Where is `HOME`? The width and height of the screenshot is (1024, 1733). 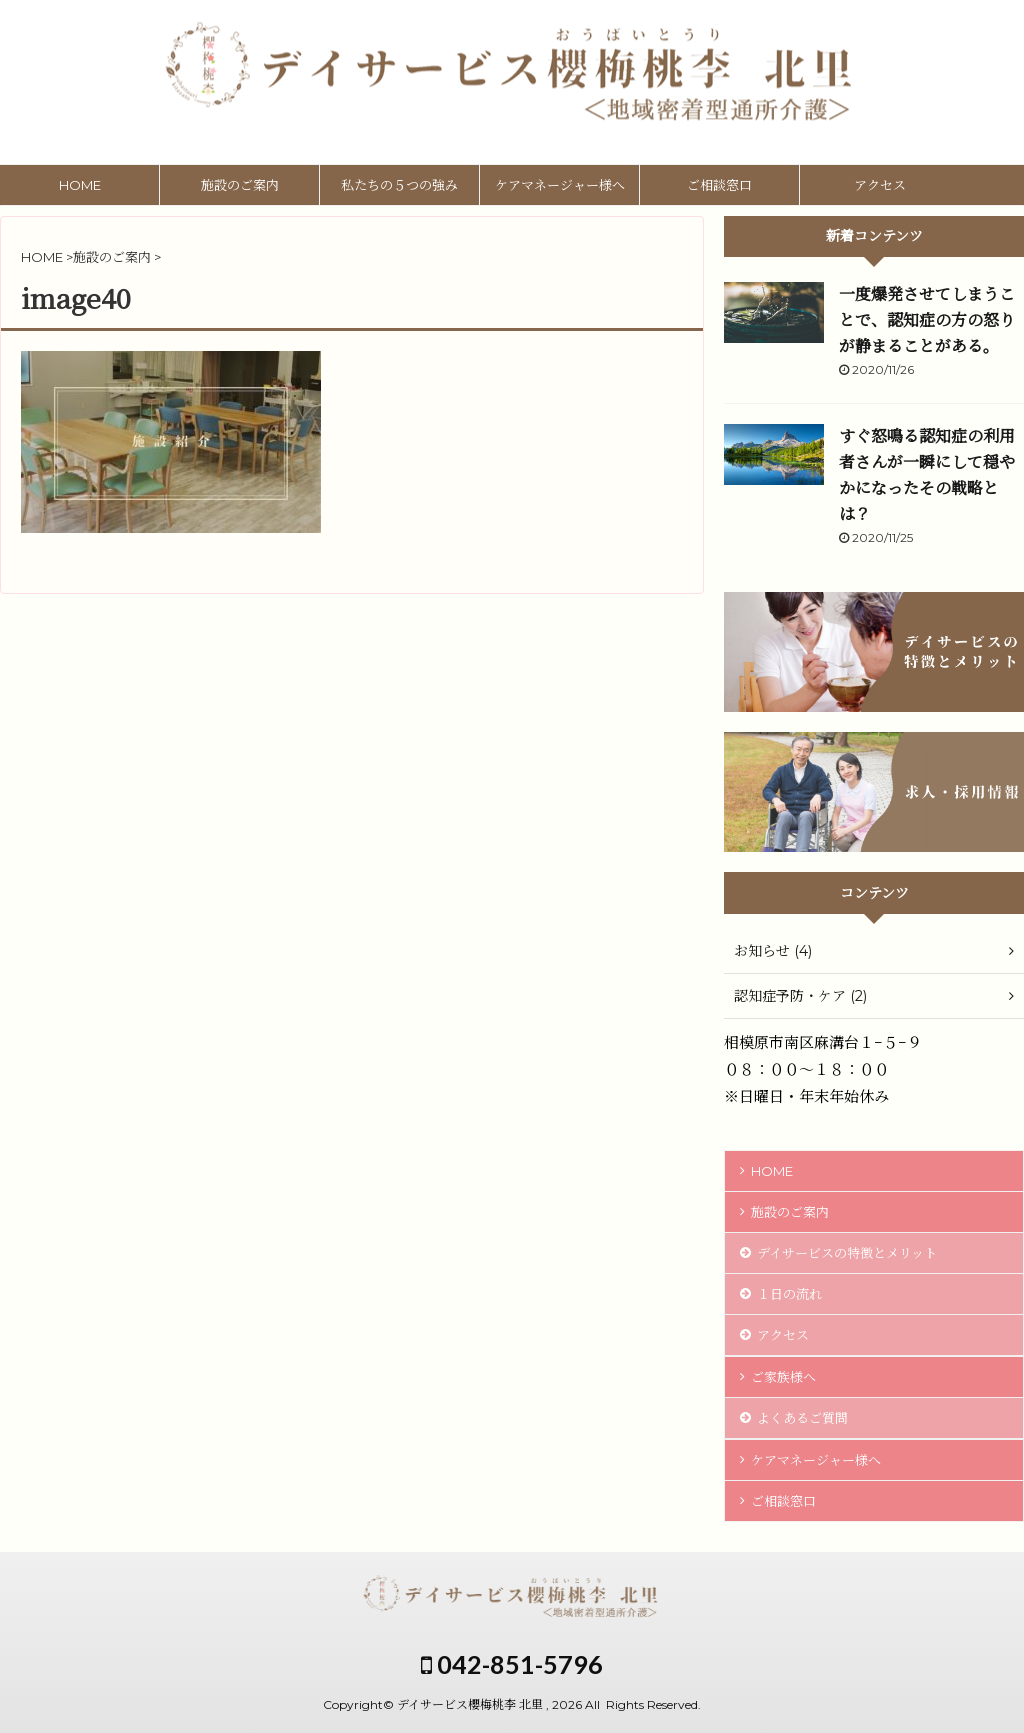
HOME is located at coordinates (80, 185).